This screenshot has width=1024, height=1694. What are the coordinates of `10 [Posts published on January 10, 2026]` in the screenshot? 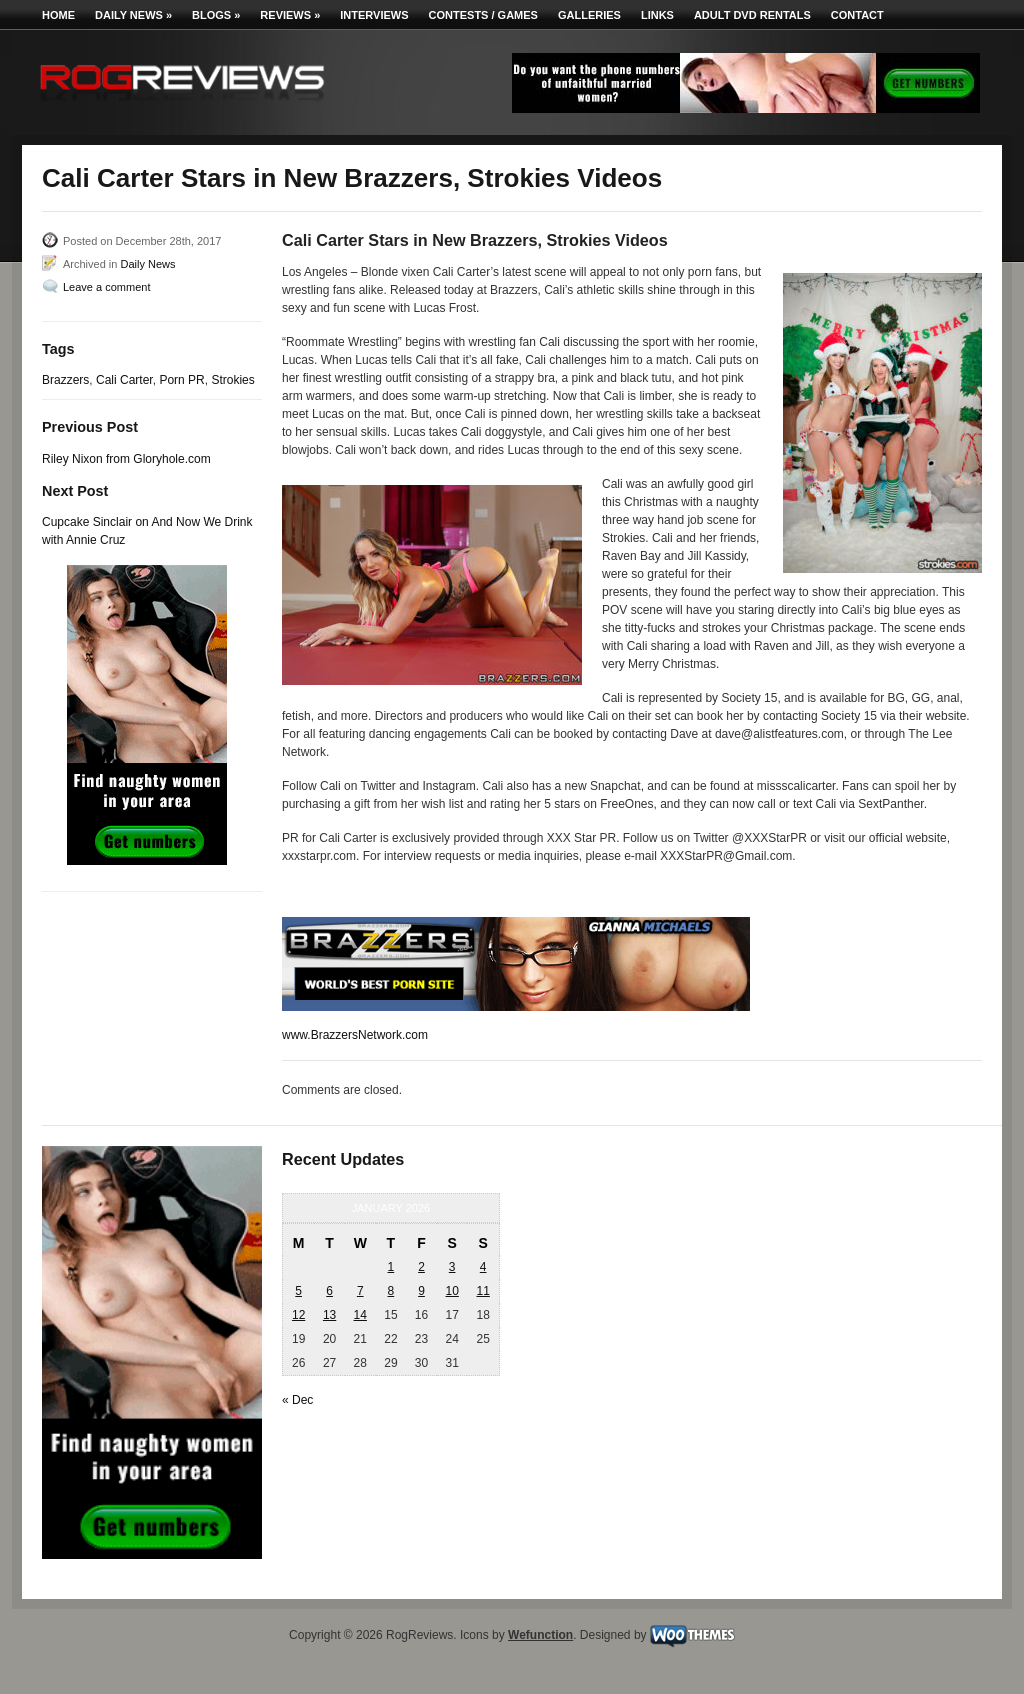 It's located at (451, 1291).